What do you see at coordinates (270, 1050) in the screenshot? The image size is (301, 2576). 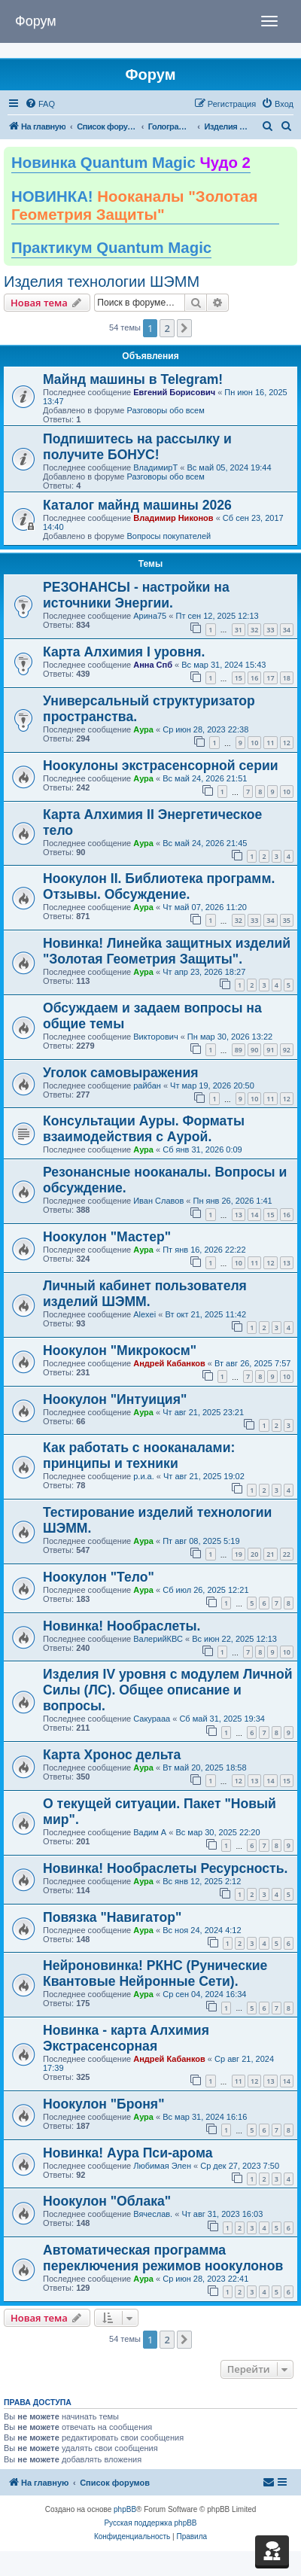 I see `91` at bounding box center [270, 1050].